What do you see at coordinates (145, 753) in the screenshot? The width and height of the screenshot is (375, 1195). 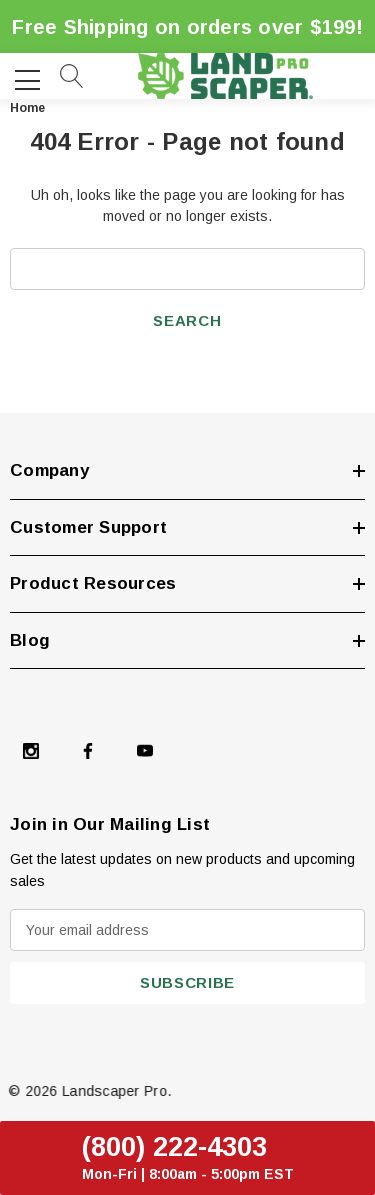 I see `[Open Youtube Social Media in a new tab]` at bounding box center [145, 753].